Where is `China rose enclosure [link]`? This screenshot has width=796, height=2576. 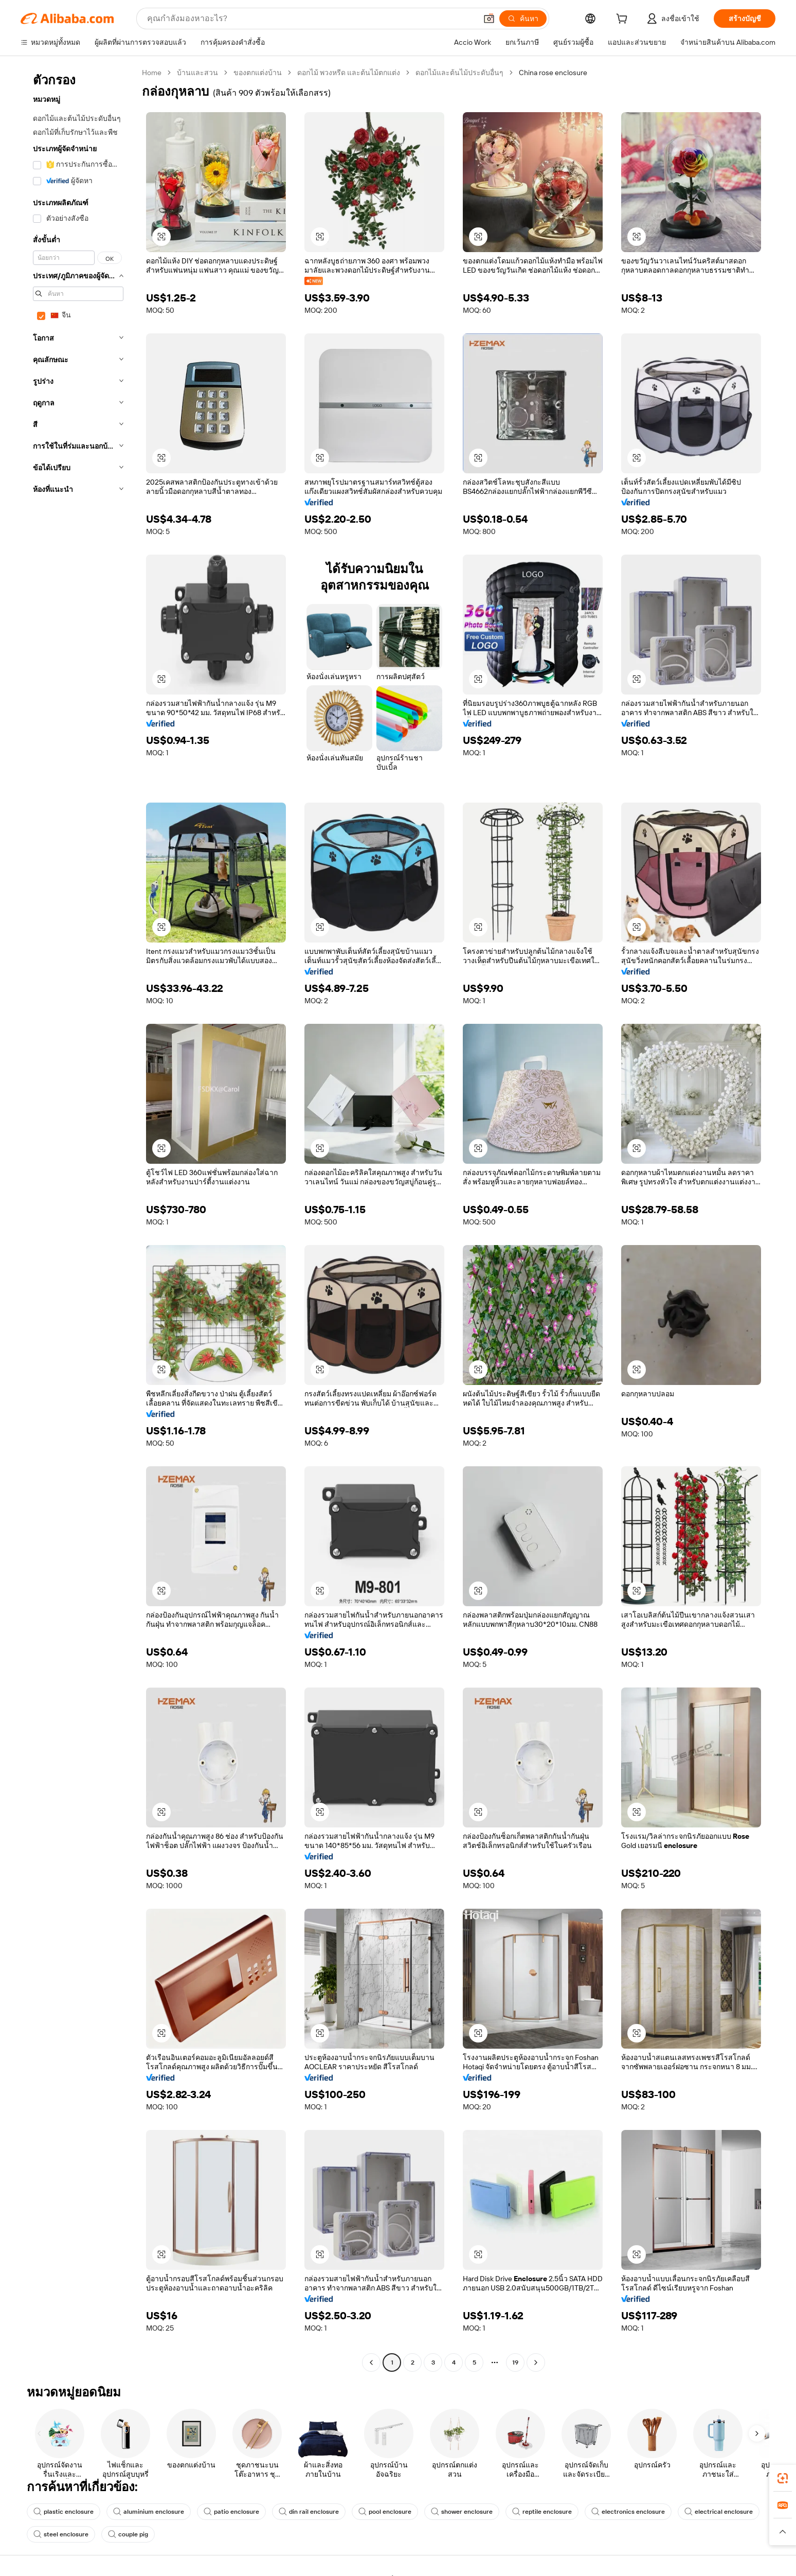
China rose enclosure [link] is located at coordinates (553, 72).